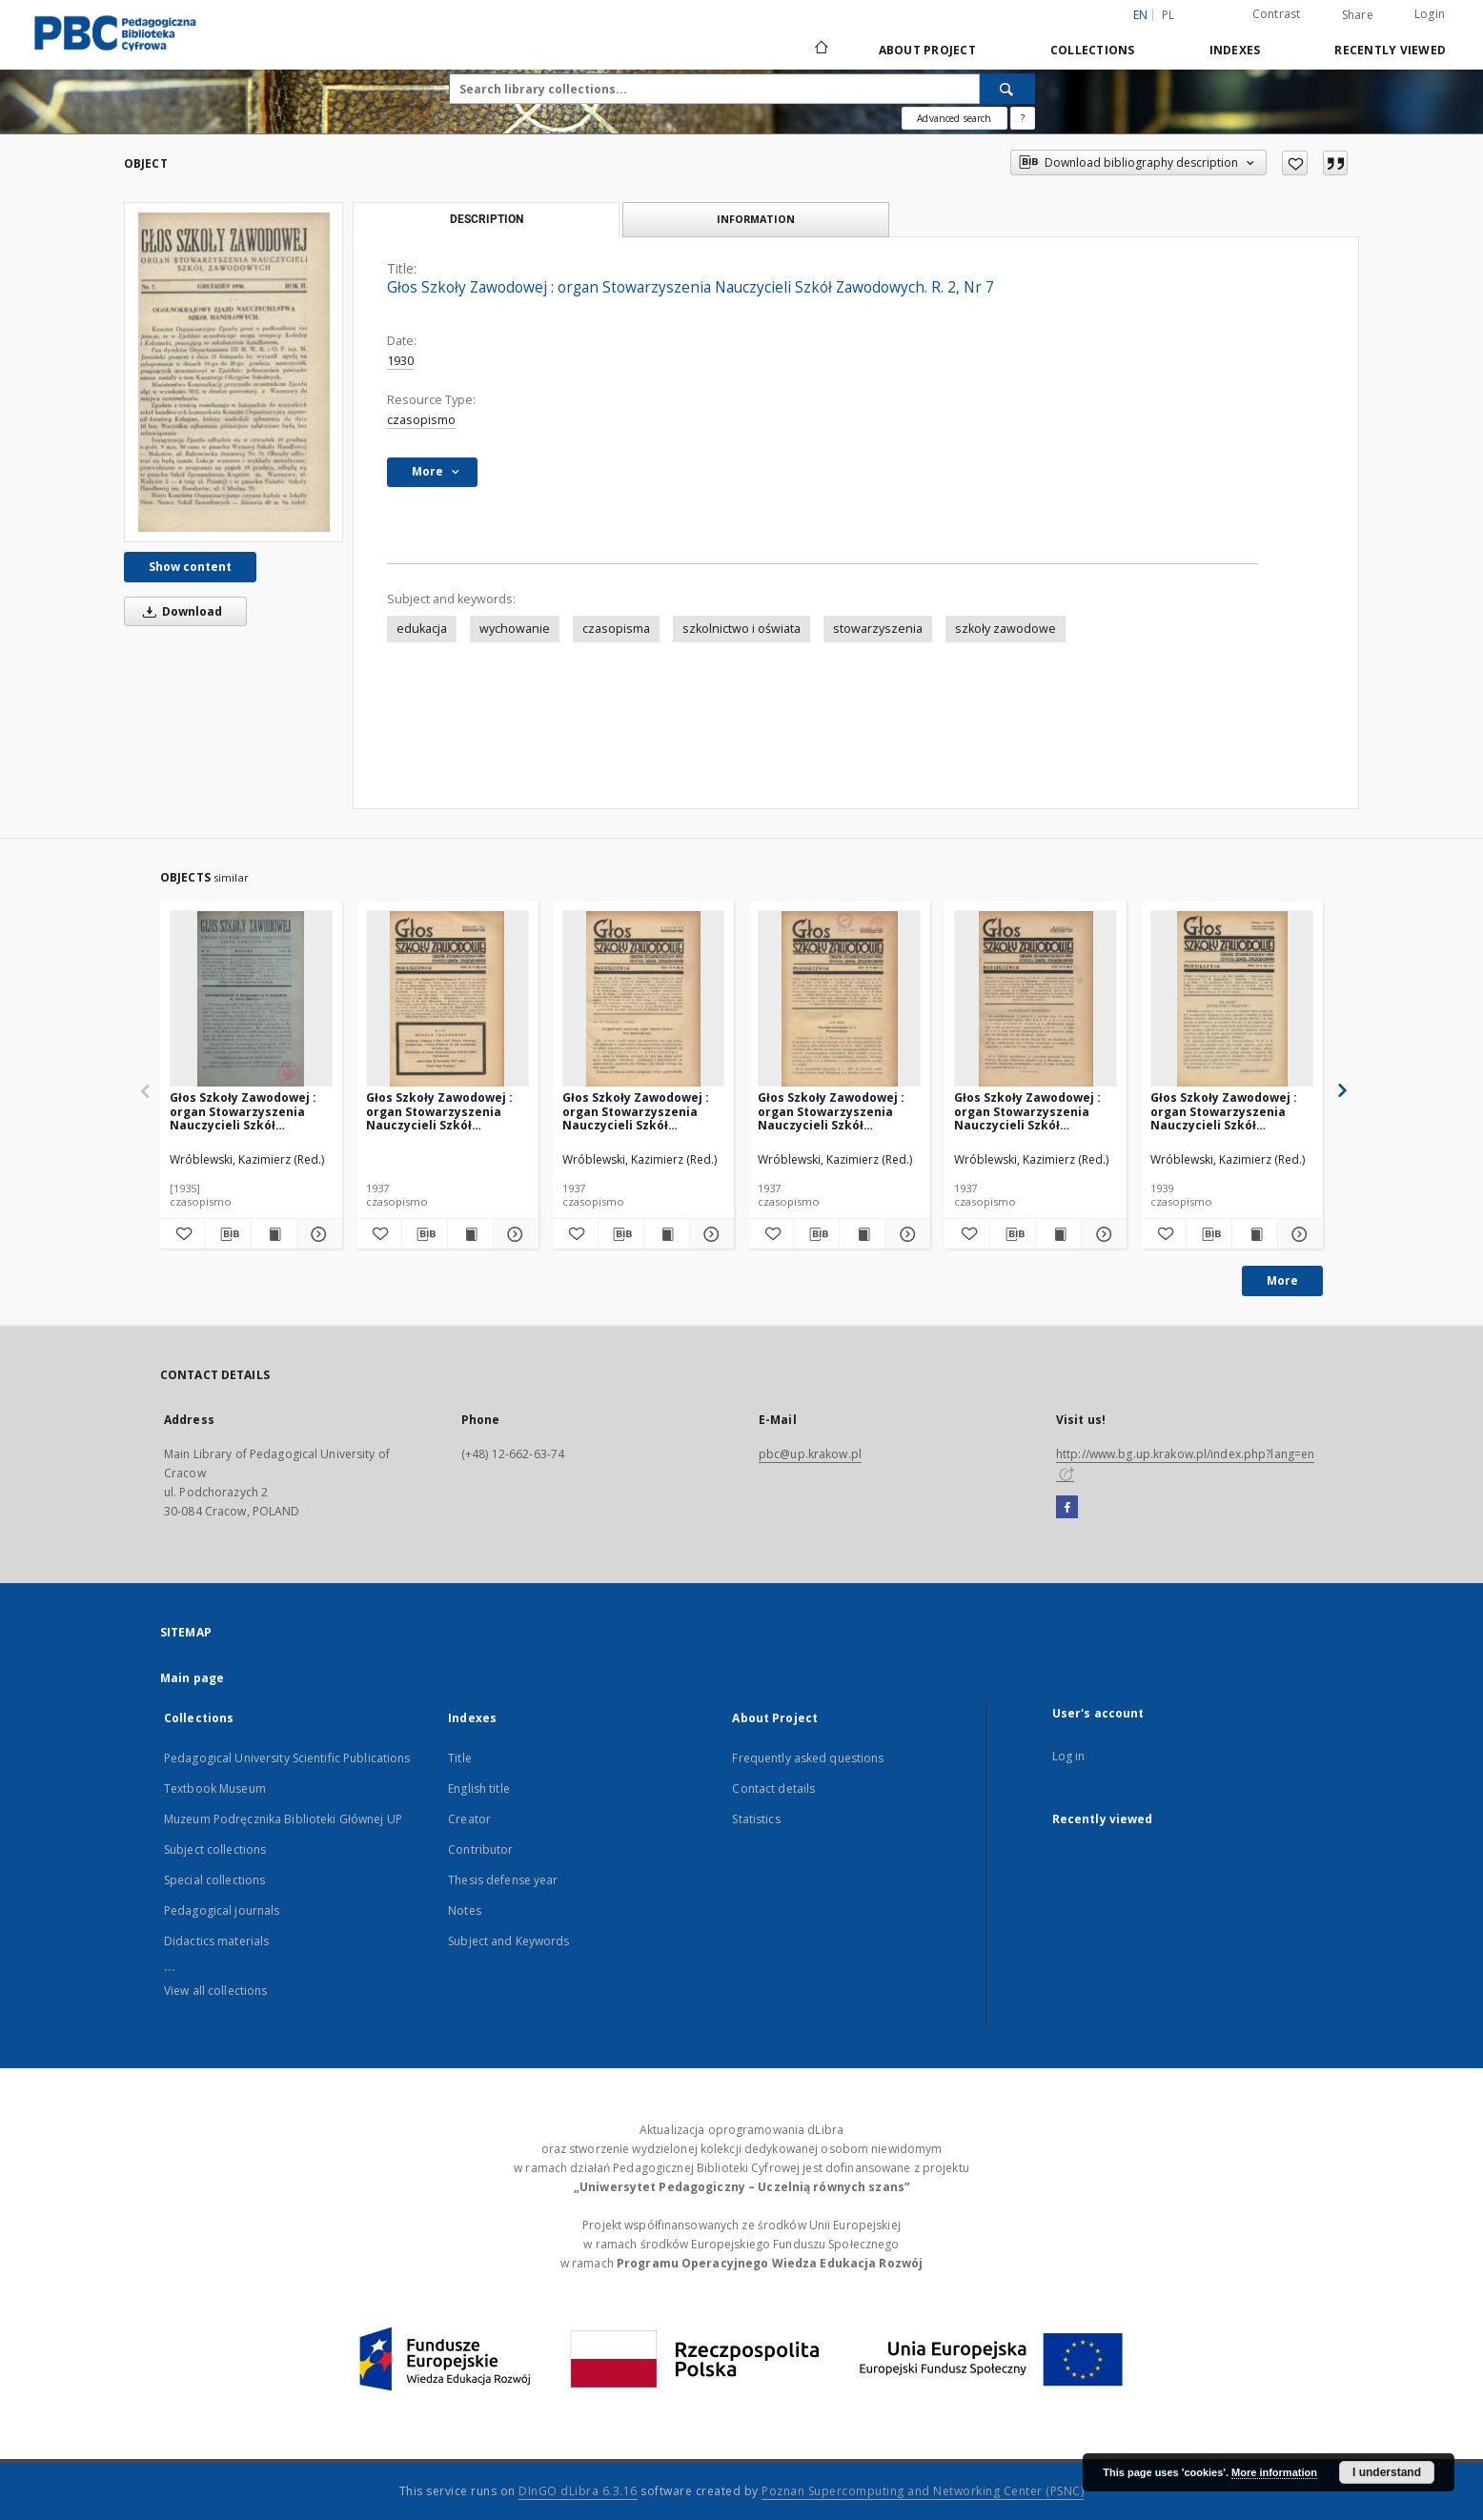 The image size is (1483, 2520). I want to click on Contrast, so click(1276, 14).